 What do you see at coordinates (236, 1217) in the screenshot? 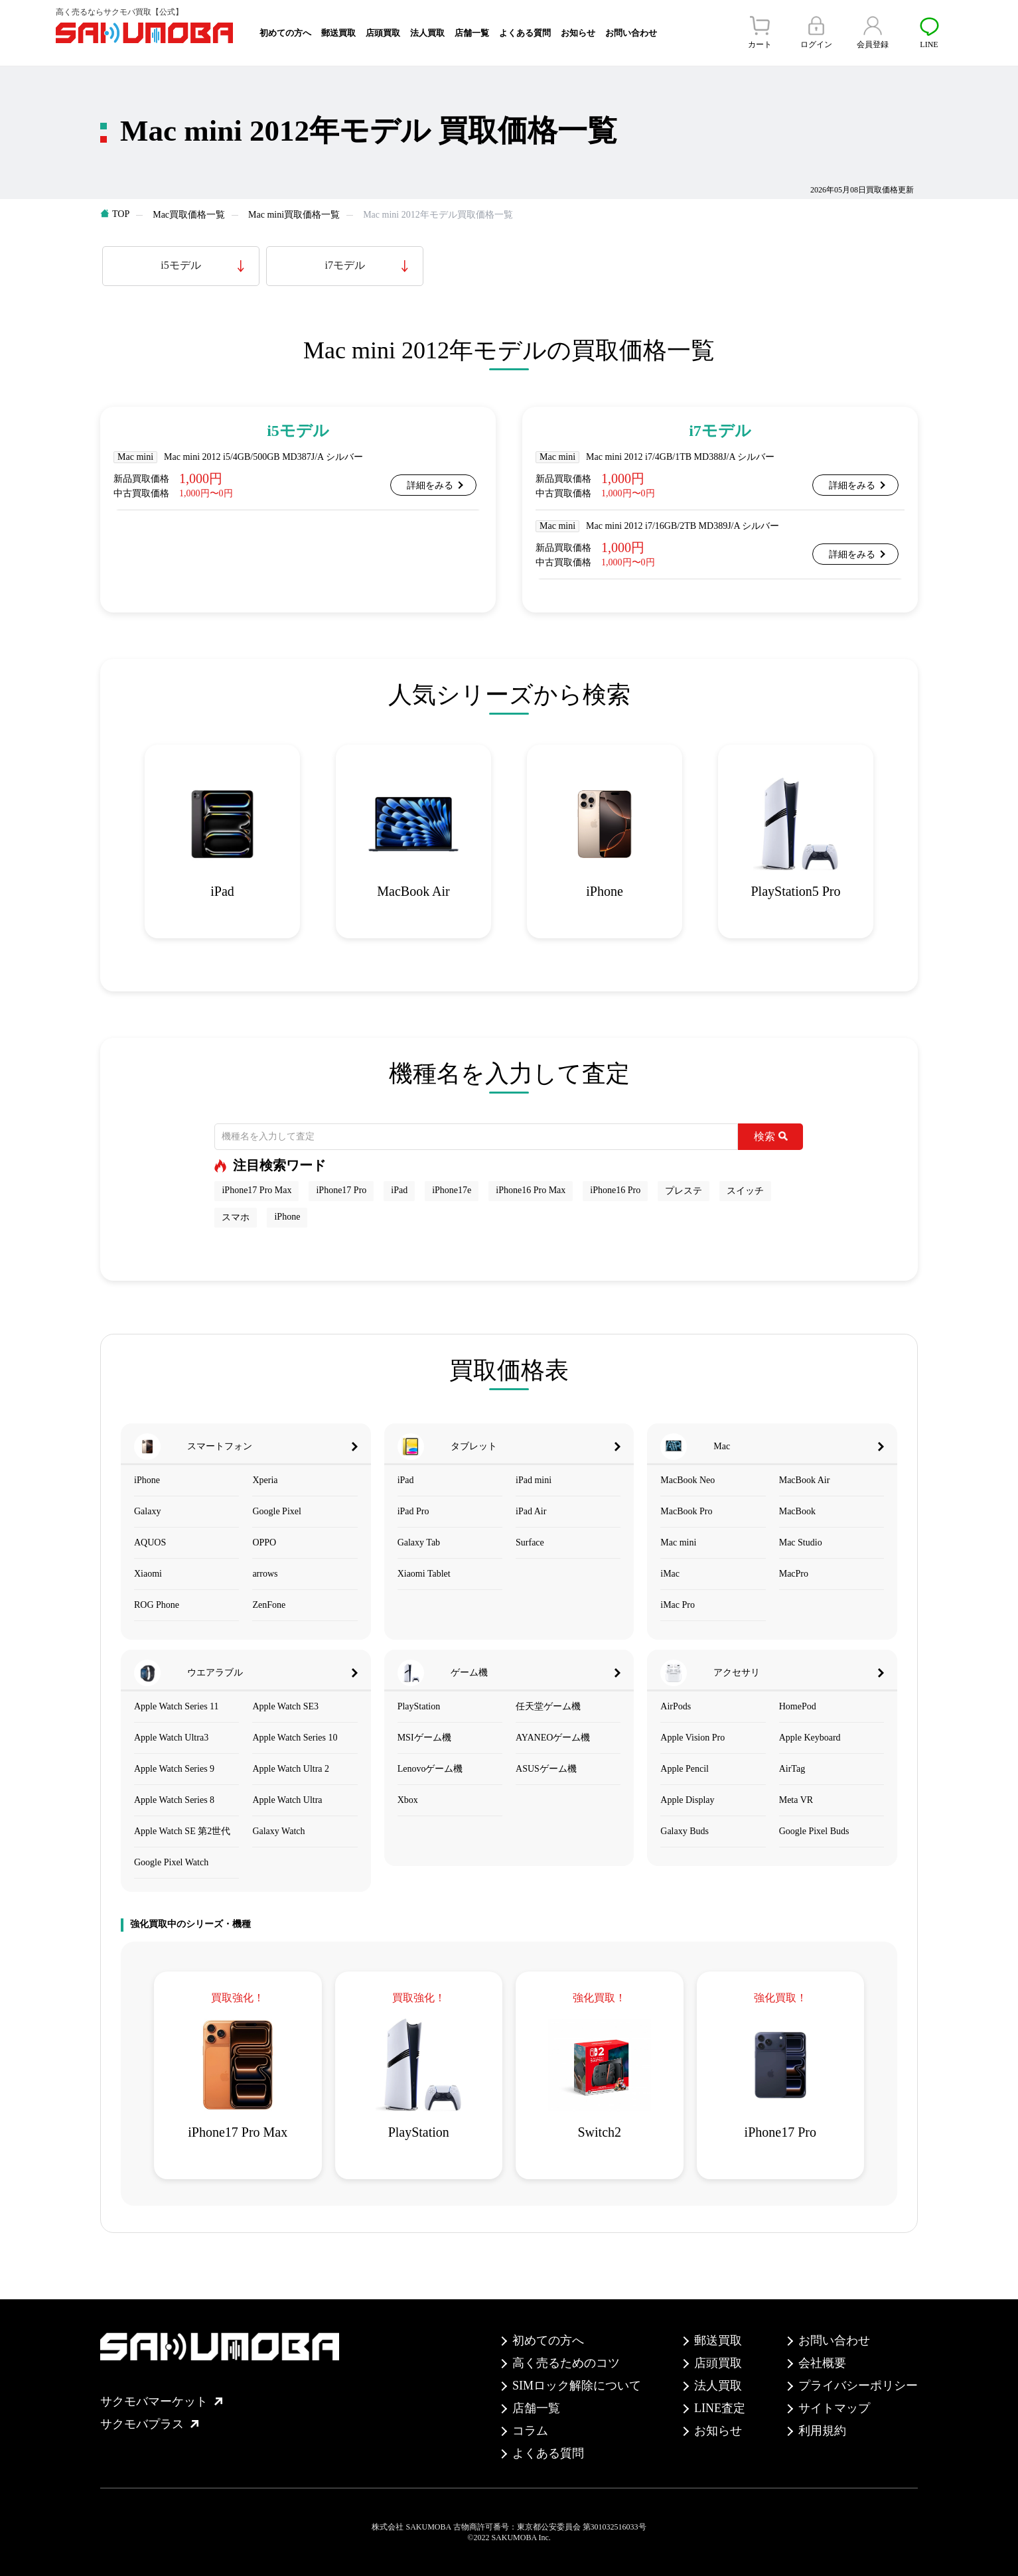
I see `スマホ` at bounding box center [236, 1217].